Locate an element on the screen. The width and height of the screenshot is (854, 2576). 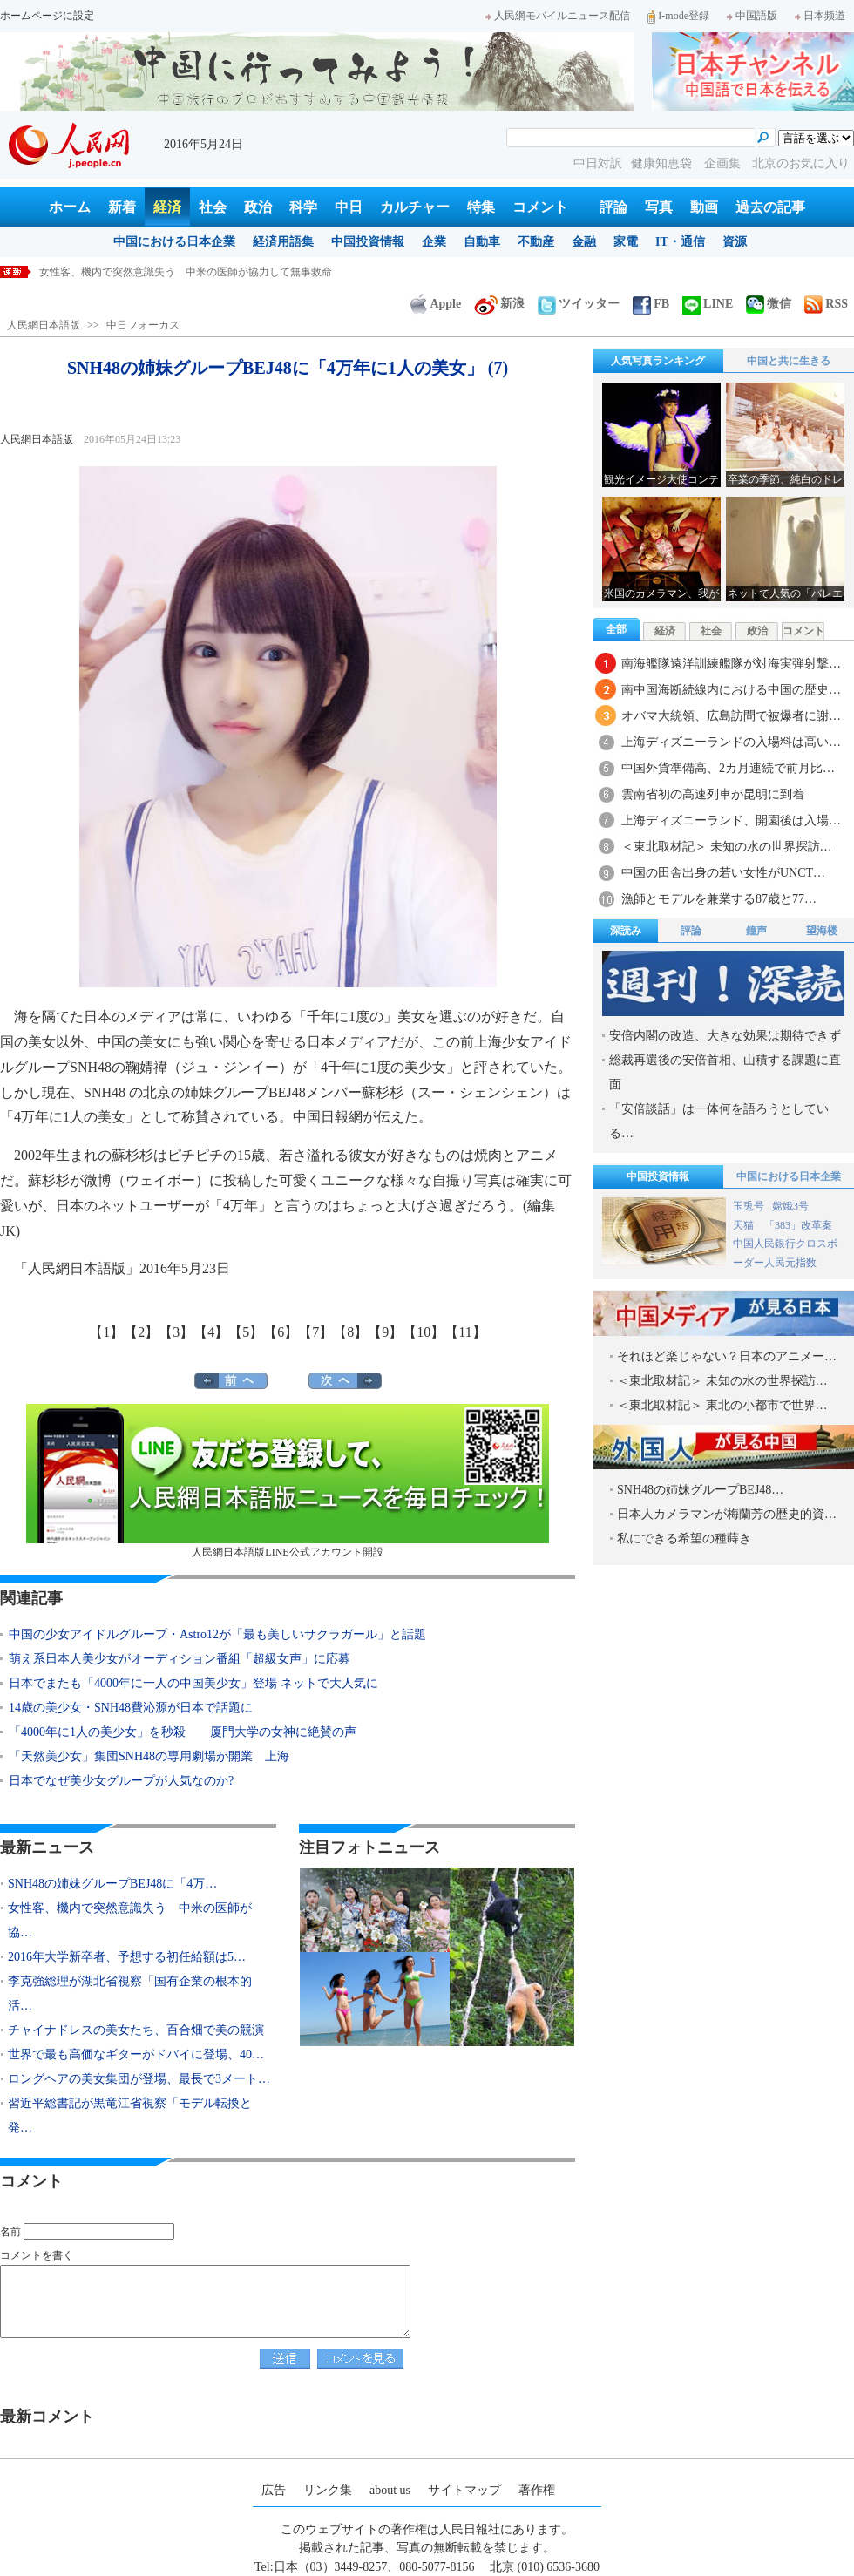
上海ディズニーランドの入場料は高い… is located at coordinates (731, 742).